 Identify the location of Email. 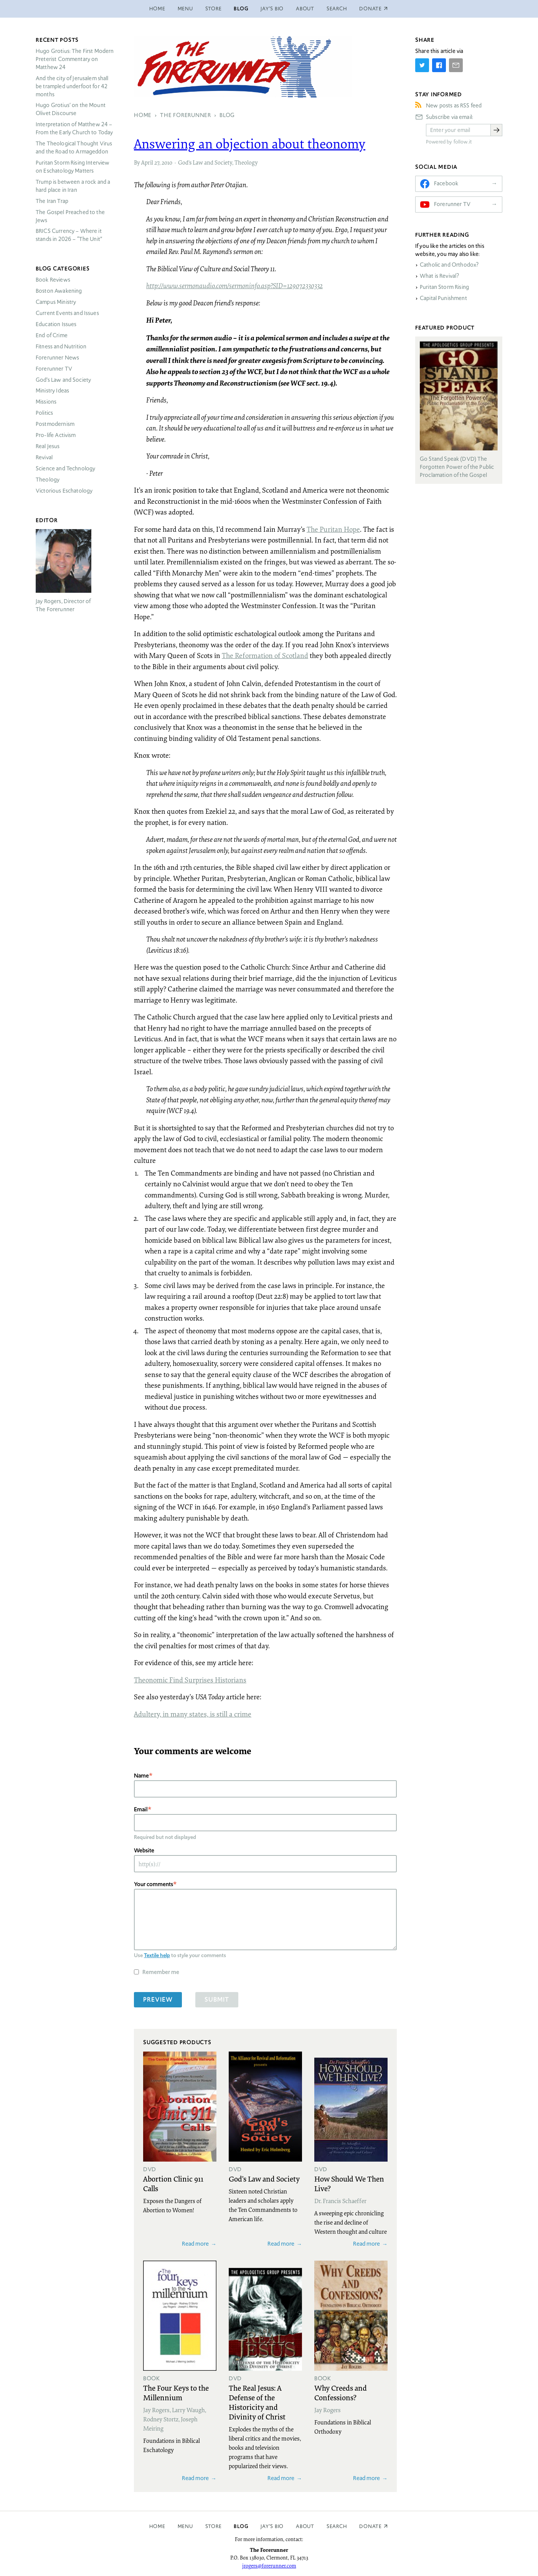
(141, 1809).